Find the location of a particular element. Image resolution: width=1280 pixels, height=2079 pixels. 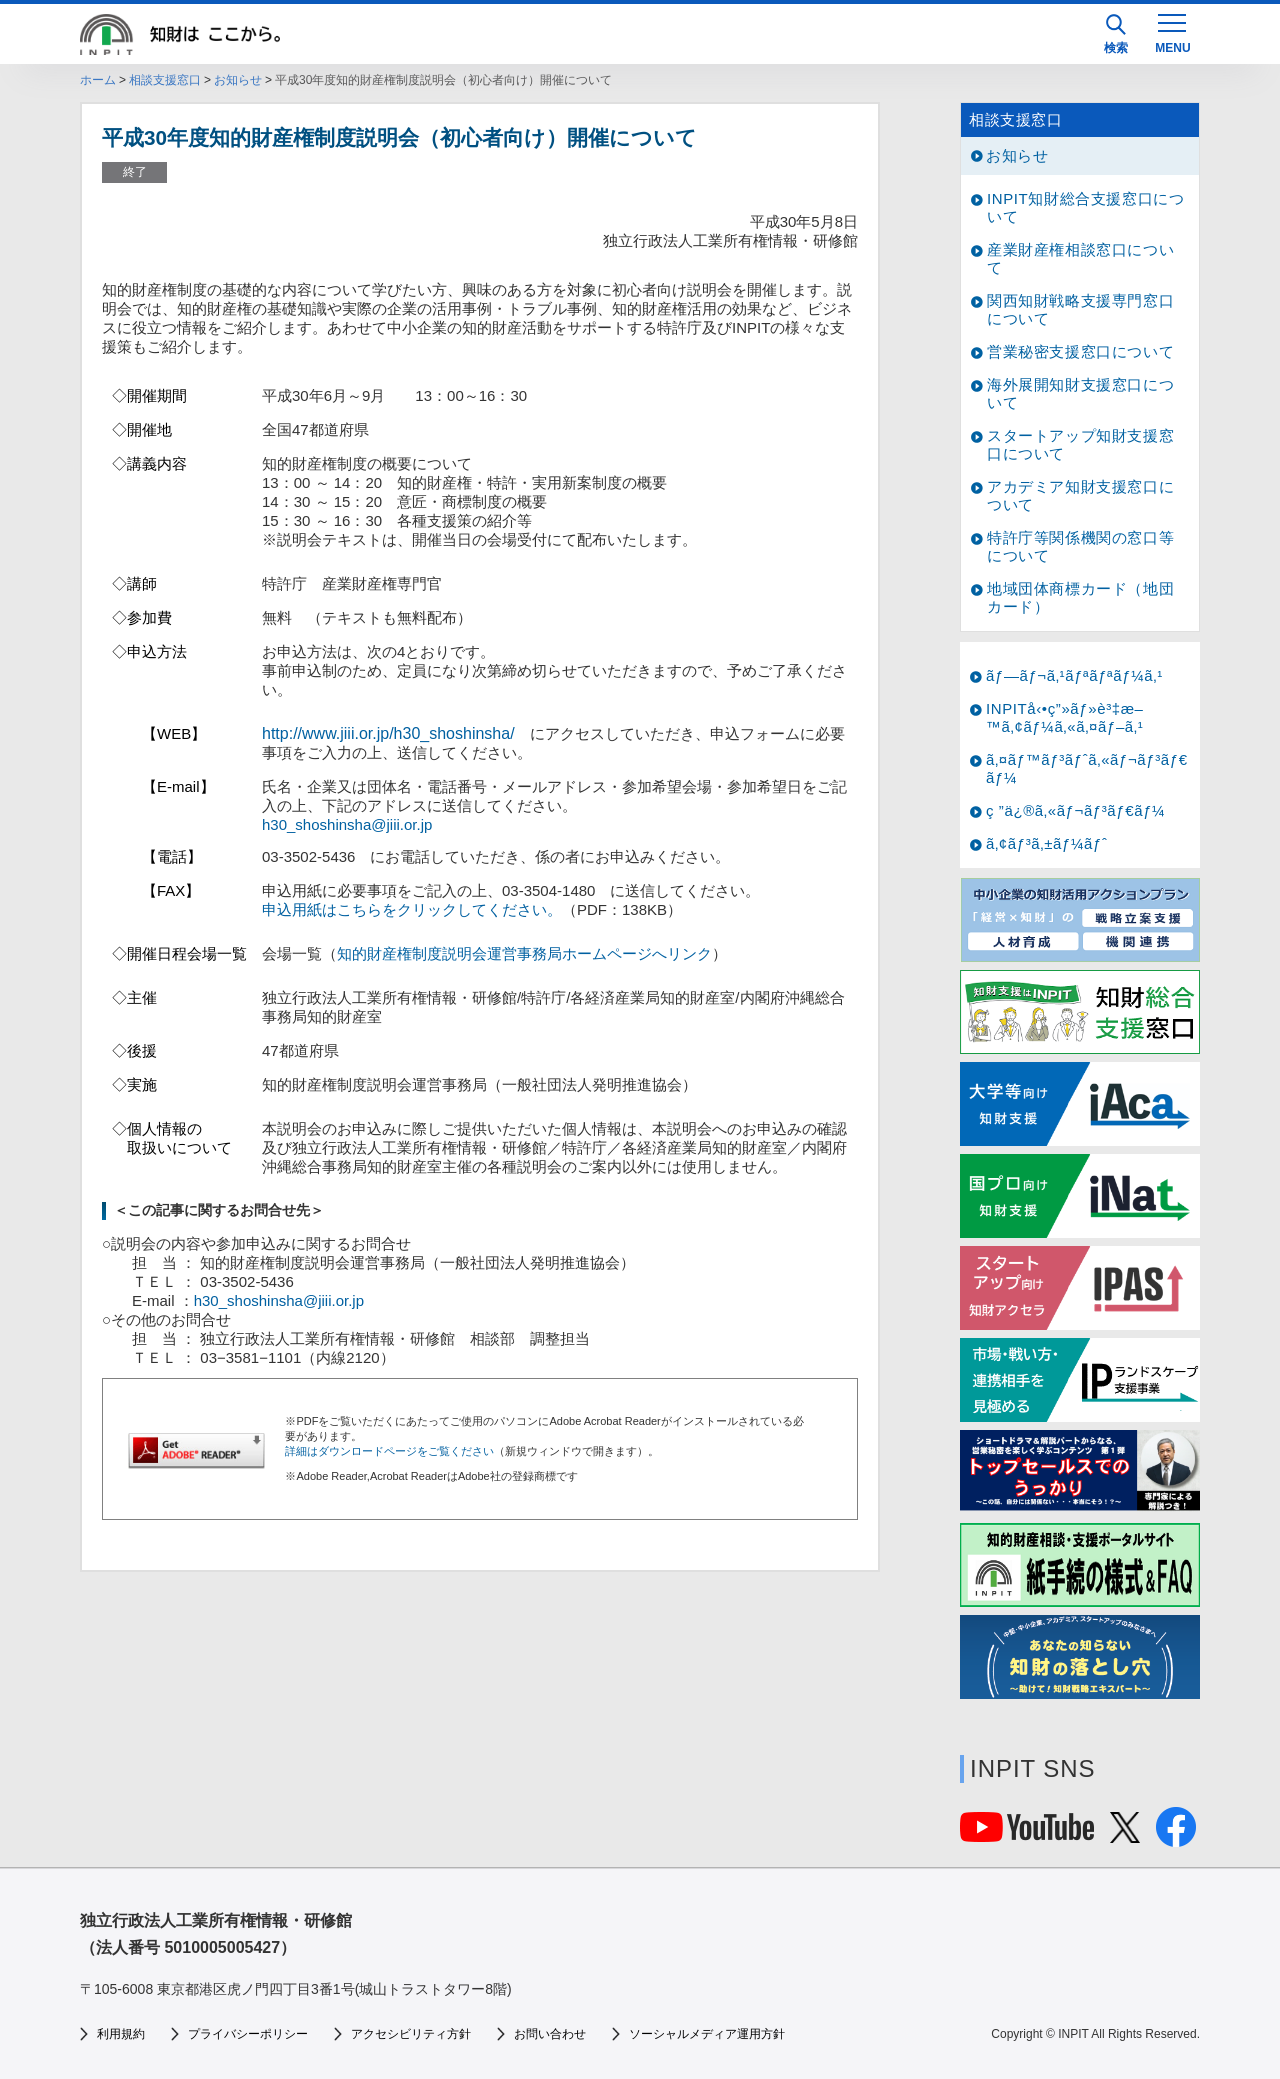

プライバシーポリシー is located at coordinates (248, 2034).